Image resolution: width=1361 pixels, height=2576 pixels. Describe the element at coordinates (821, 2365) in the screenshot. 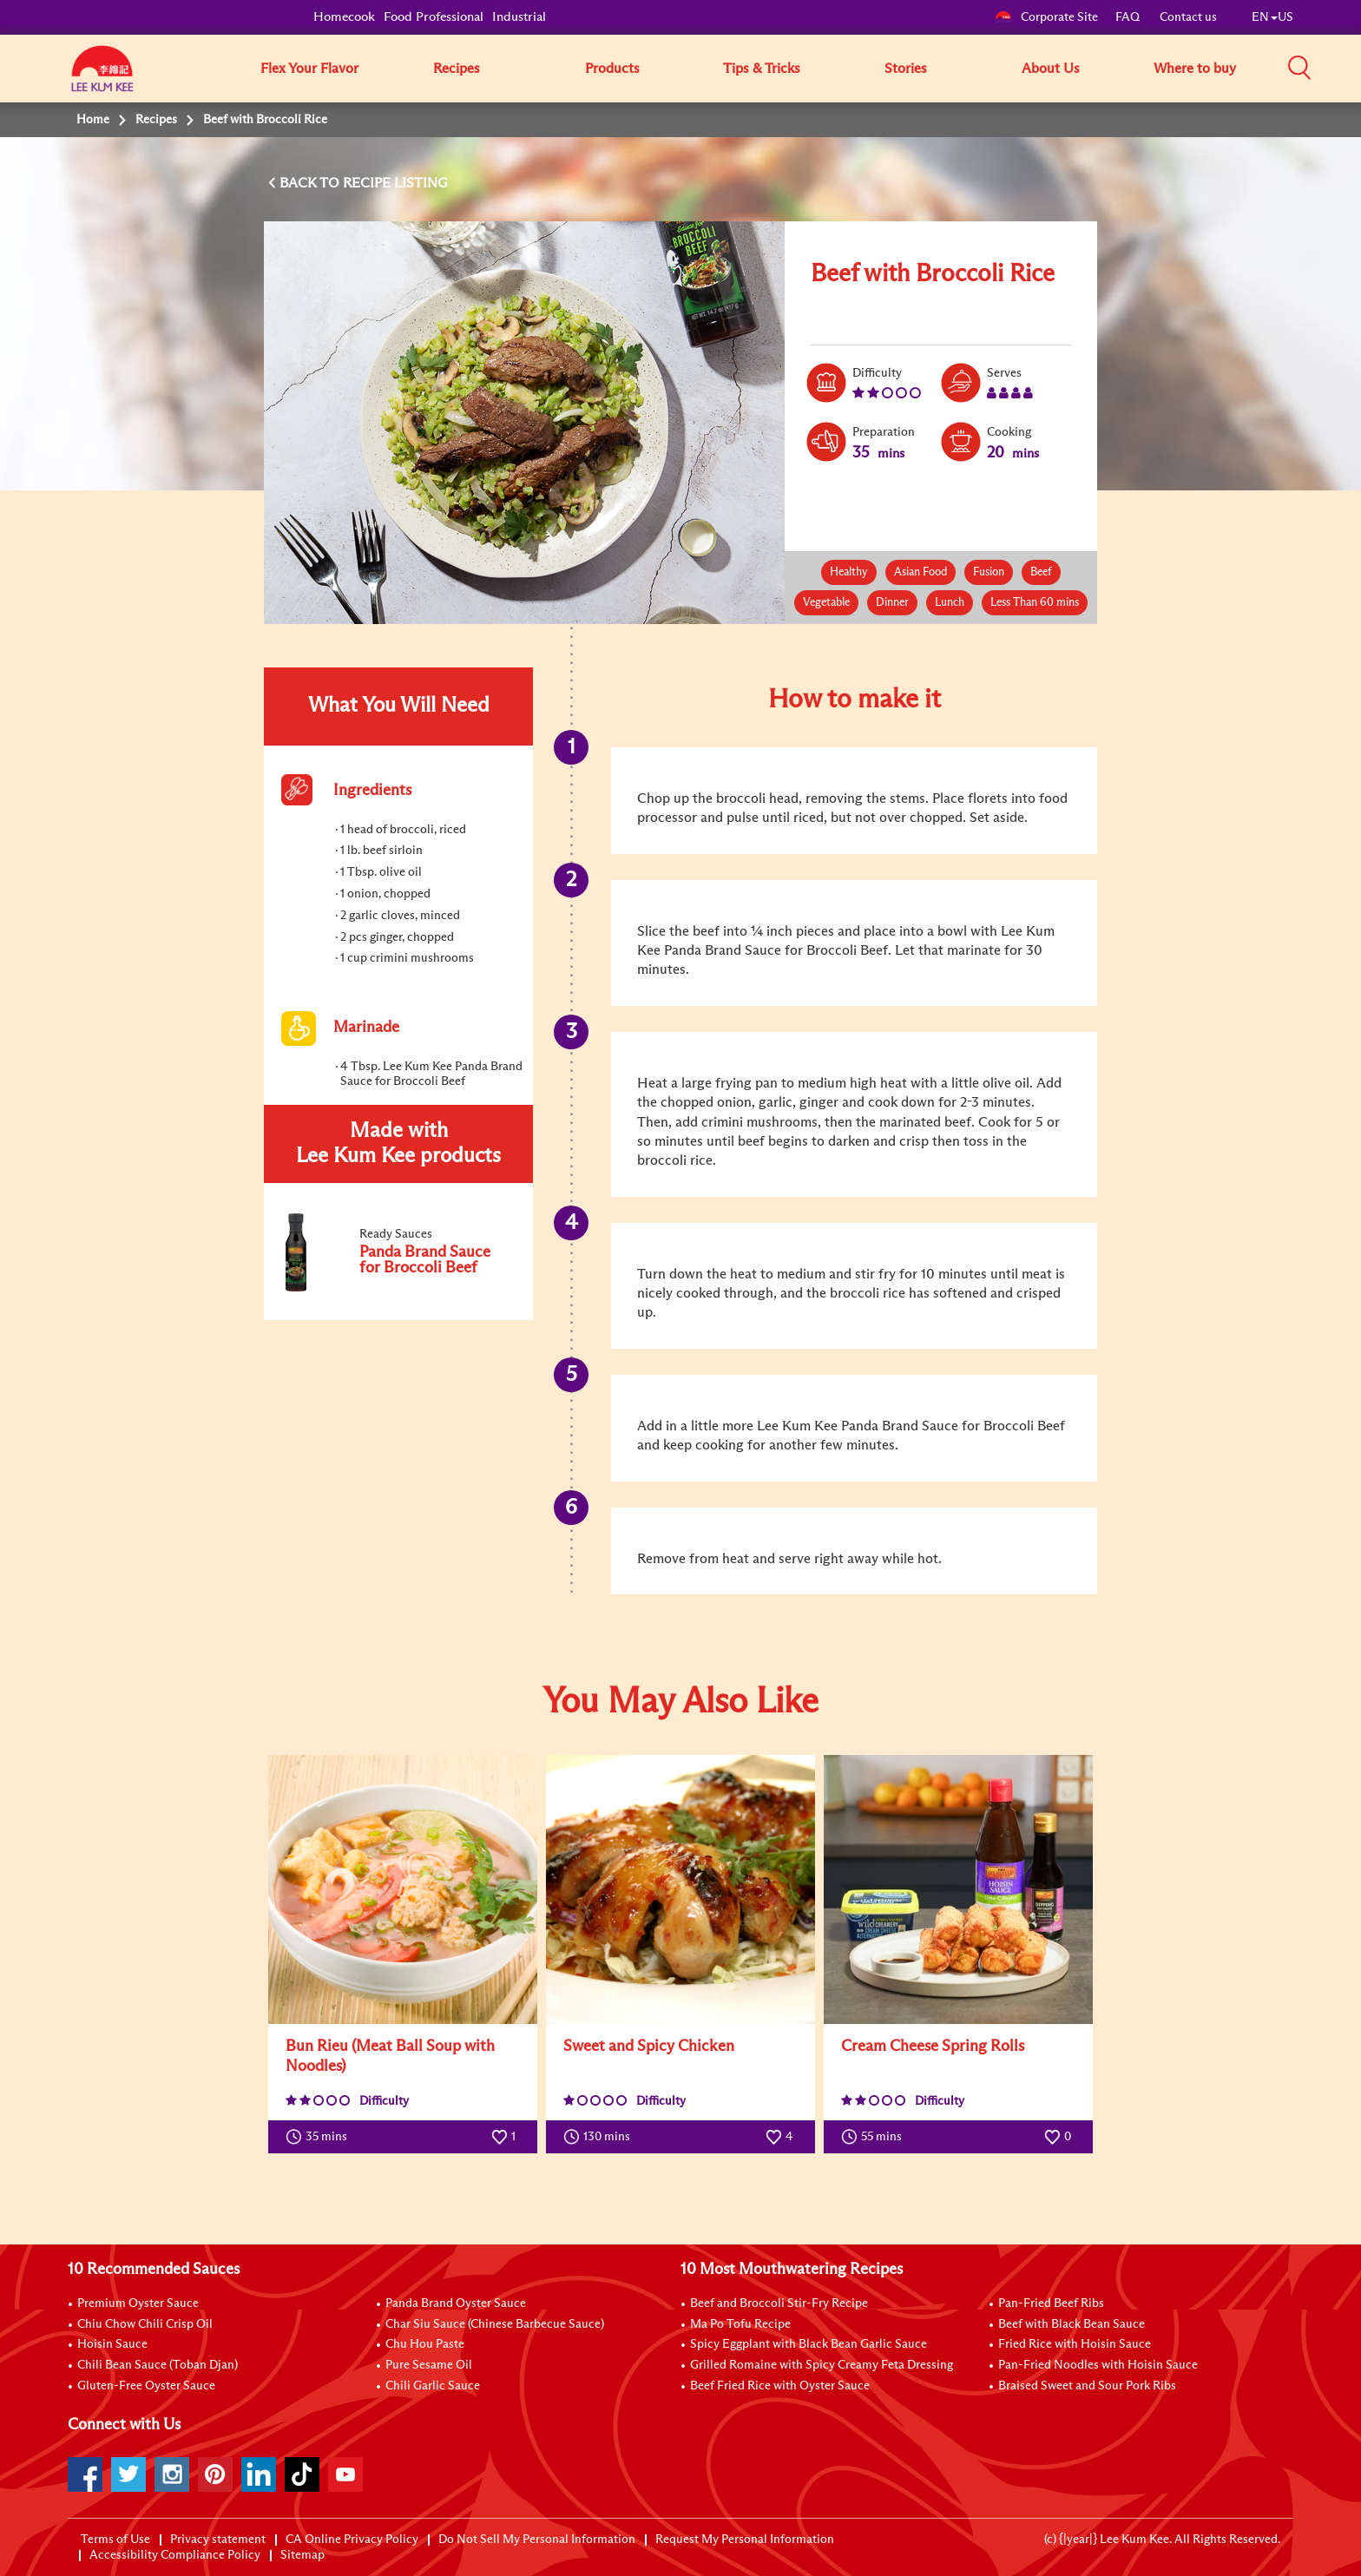

I see `Grilled Romaine with Spicy Creamy Feta Dressing` at that location.